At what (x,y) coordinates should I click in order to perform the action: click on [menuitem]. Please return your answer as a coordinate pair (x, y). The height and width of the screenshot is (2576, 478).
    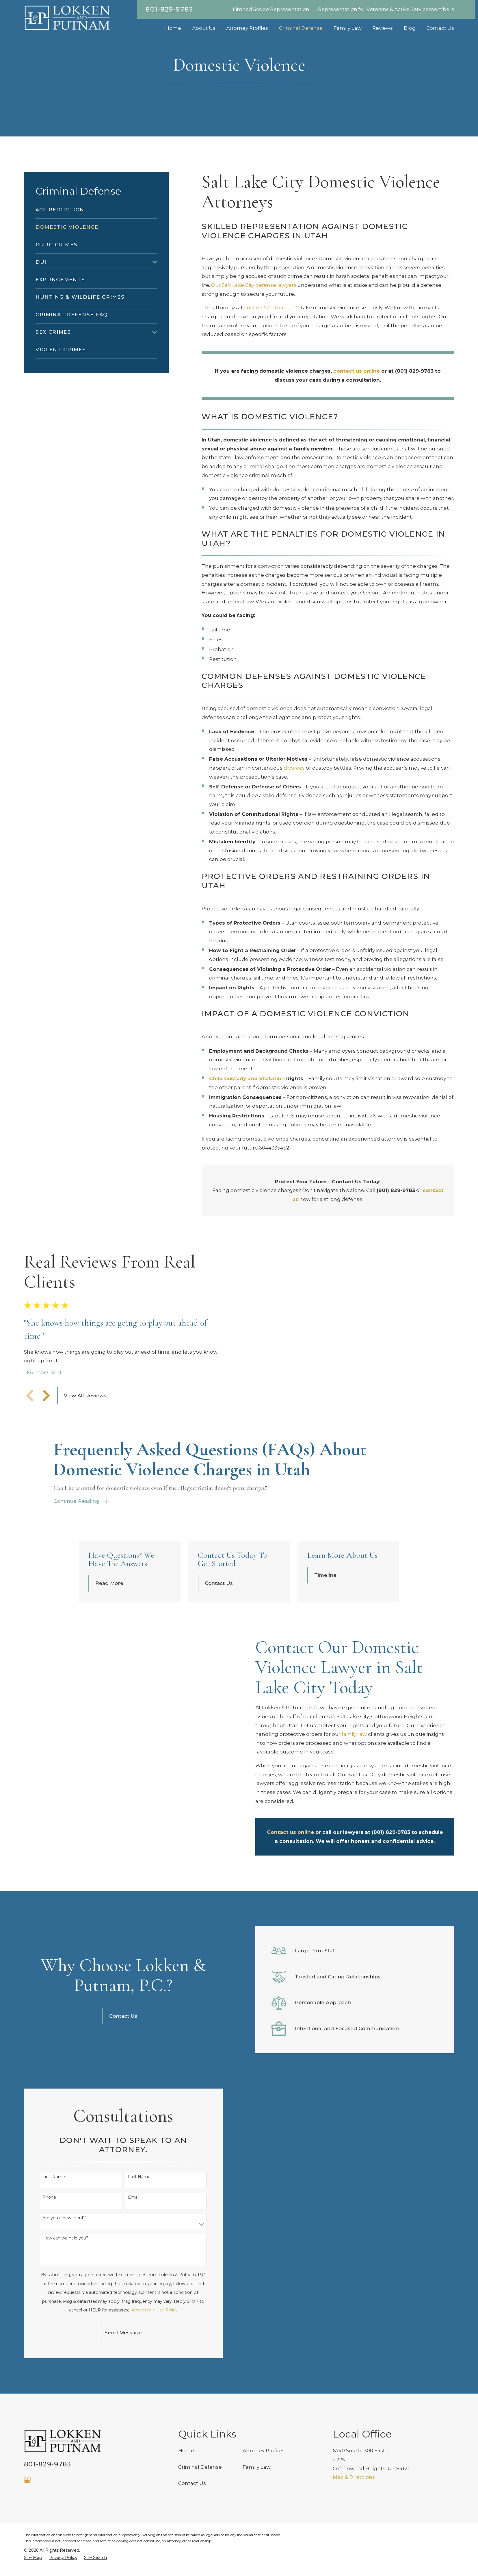
    Looking at the image, I should click on (96, 210).